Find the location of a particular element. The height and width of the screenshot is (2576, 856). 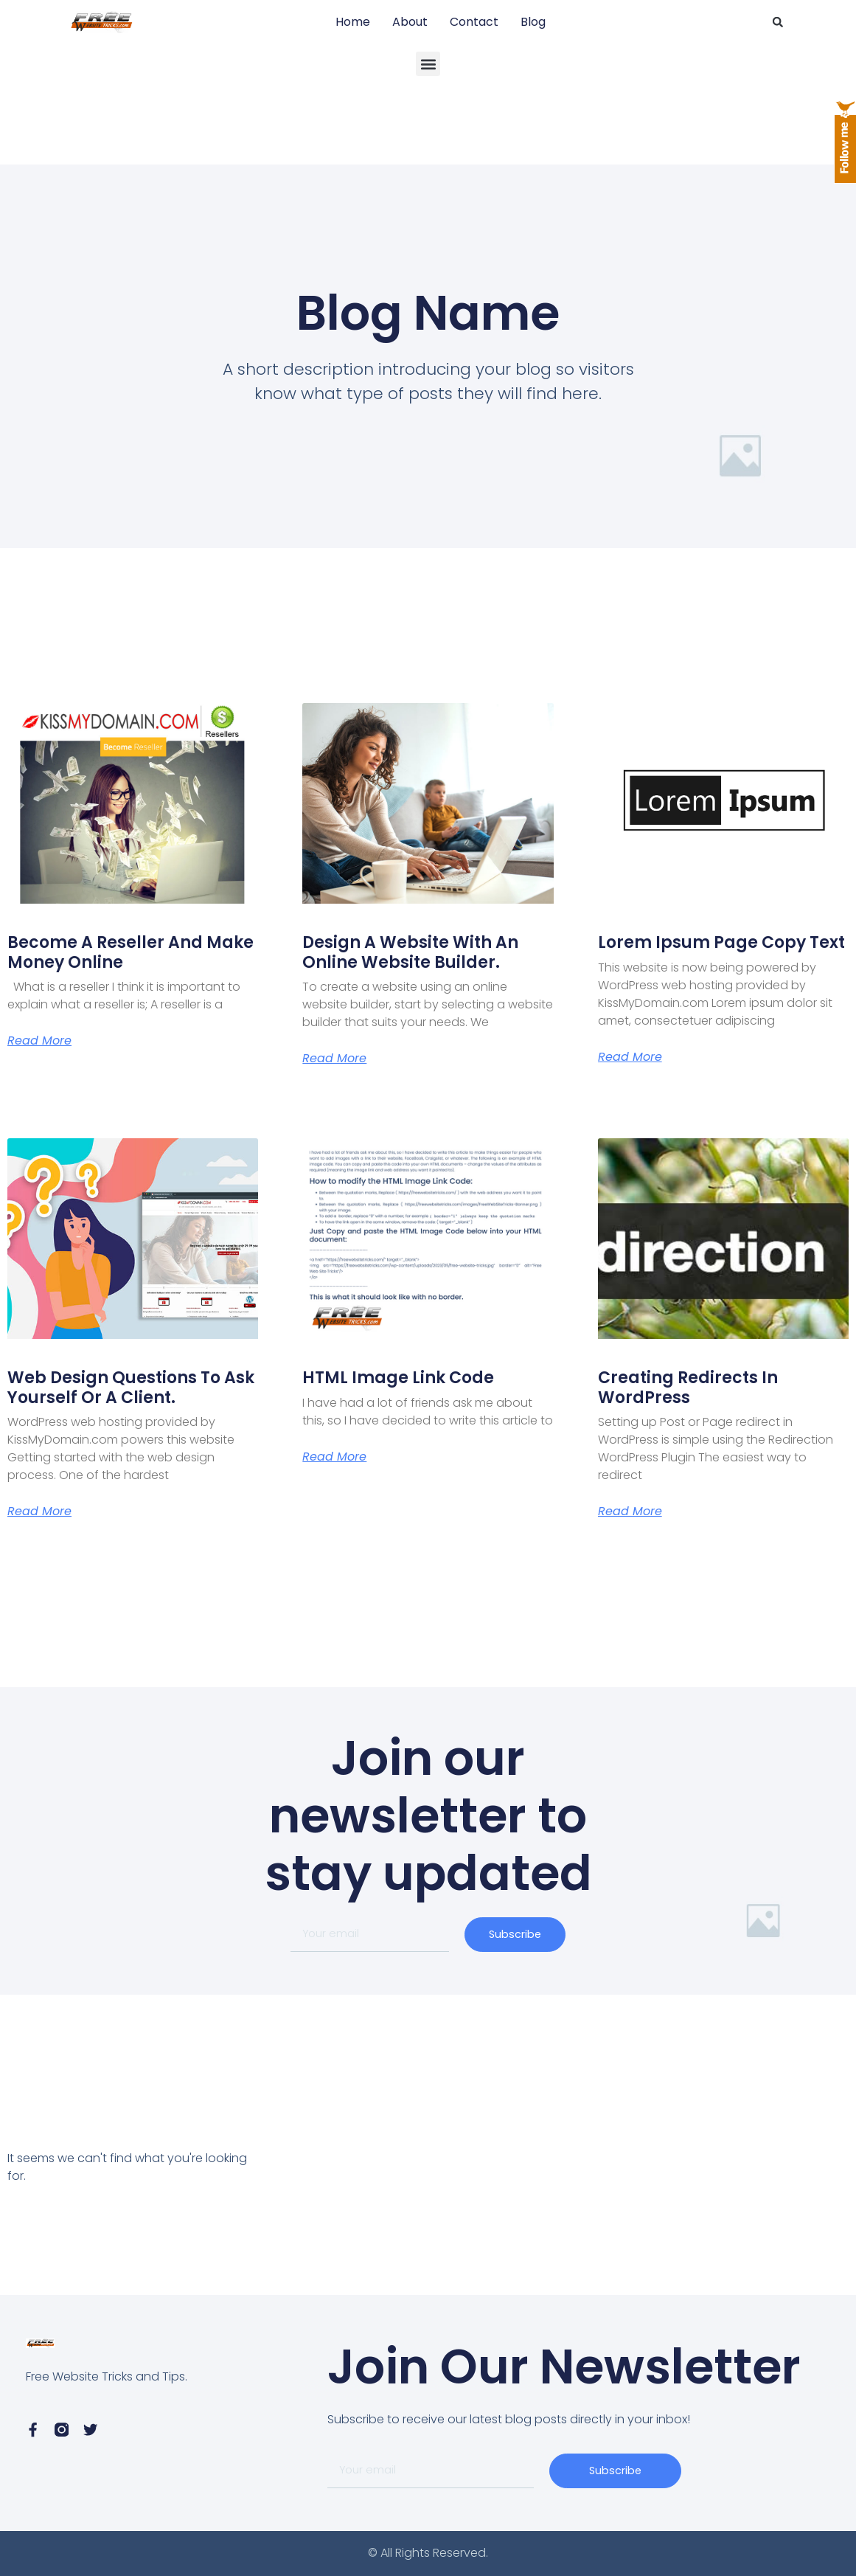

Contact is located at coordinates (474, 21).